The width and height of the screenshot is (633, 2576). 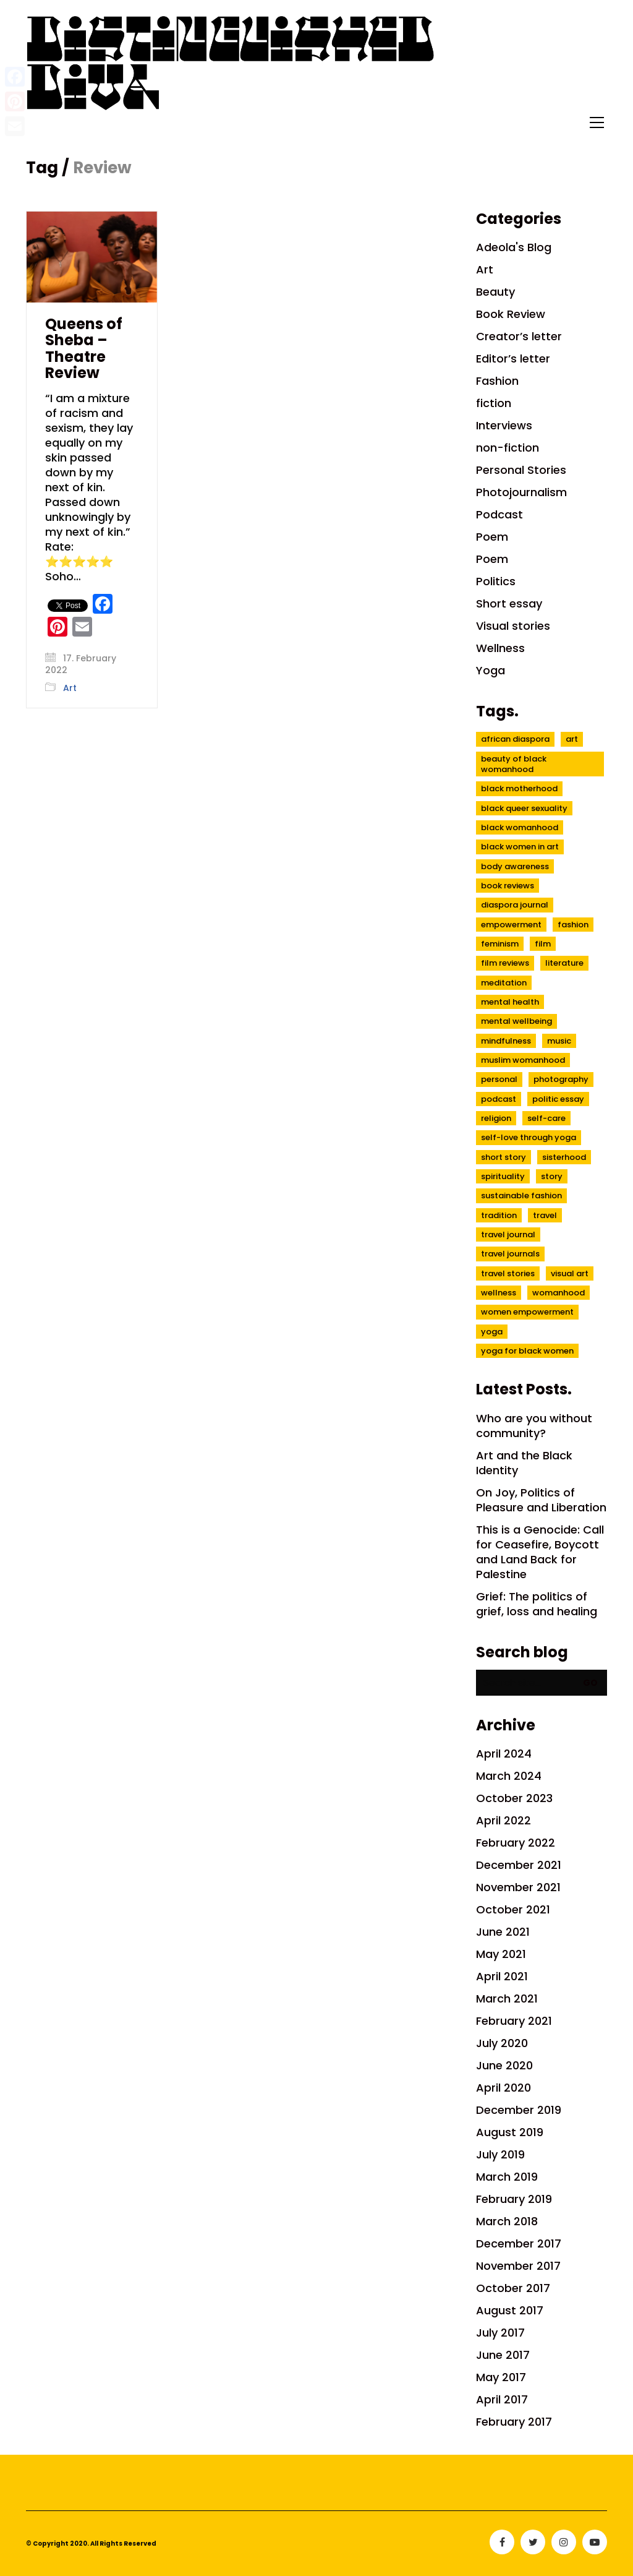 What do you see at coordinates (514, 1798) in the screenshot?
I see `October 2023` at bounding box center [514, 1798].